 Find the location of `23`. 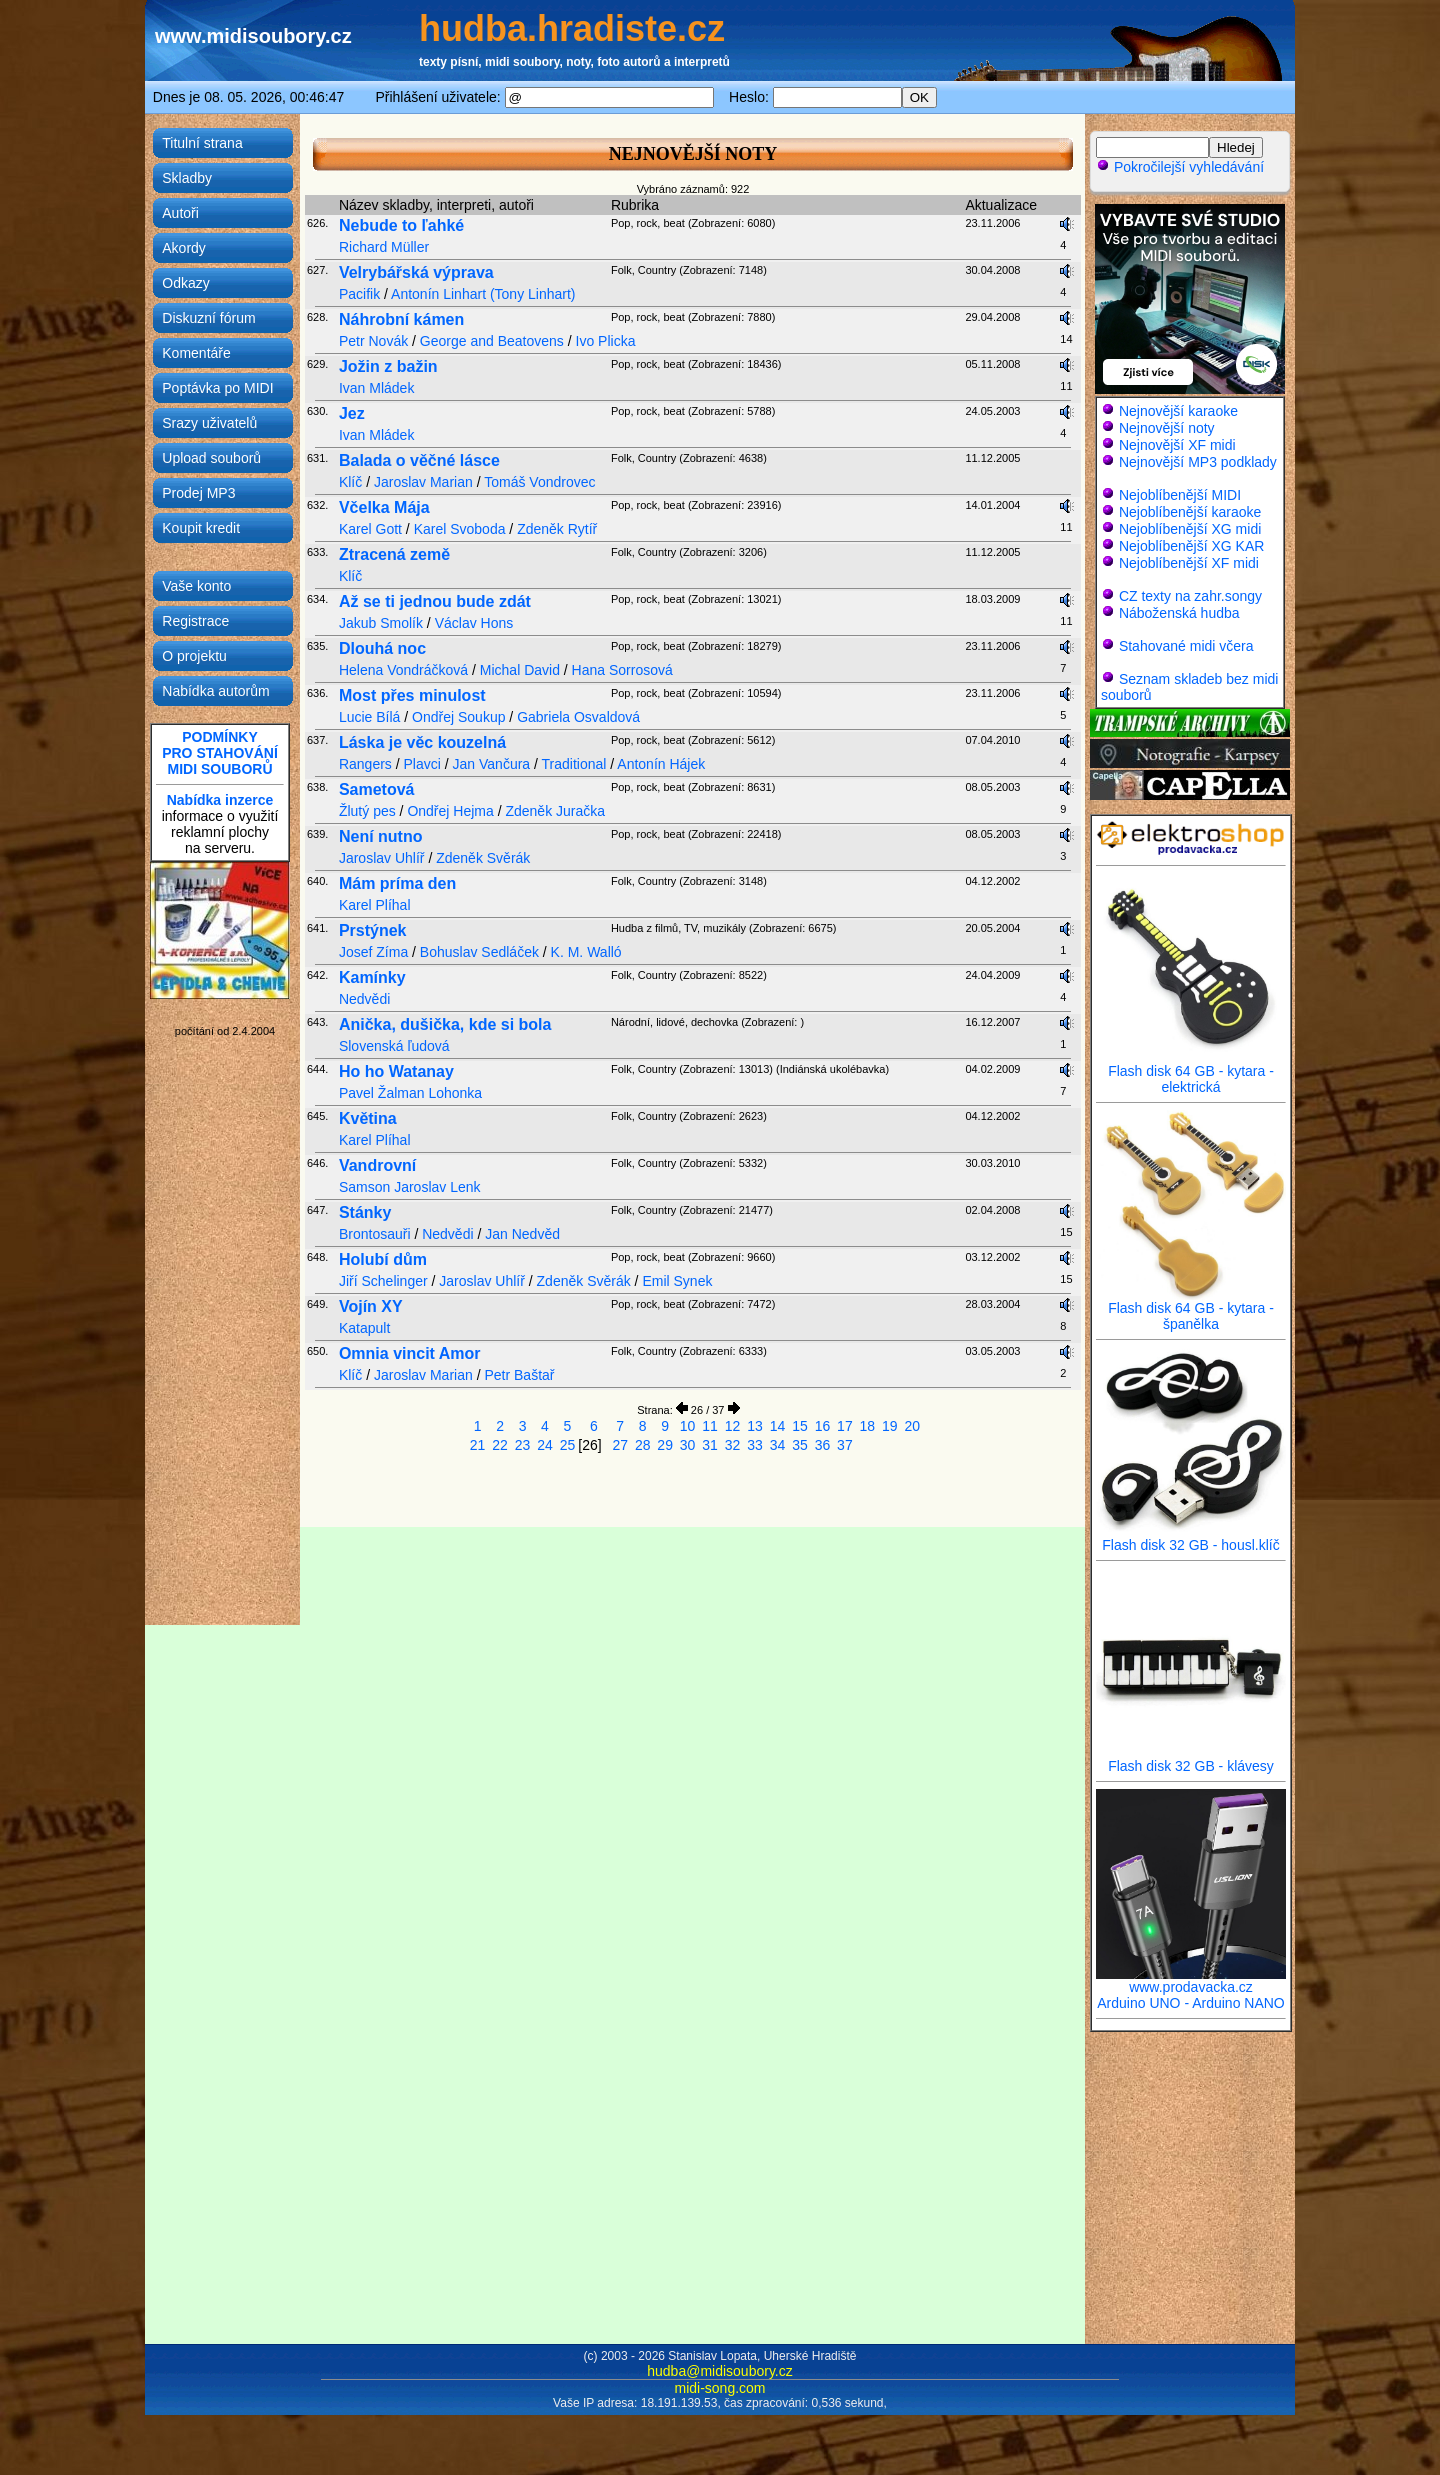

23 is located at coordinates (523, 1445).